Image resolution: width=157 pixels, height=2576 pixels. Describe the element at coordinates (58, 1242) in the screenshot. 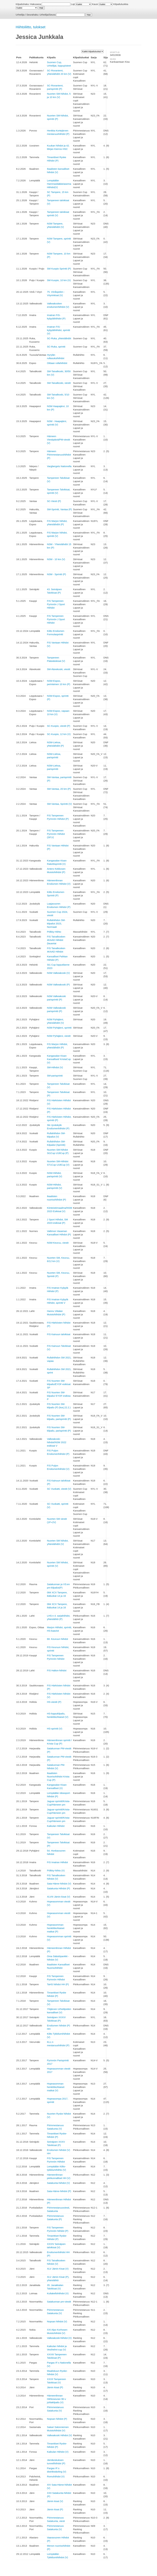

I see `NSM-Keuruu, viestit` at that location.